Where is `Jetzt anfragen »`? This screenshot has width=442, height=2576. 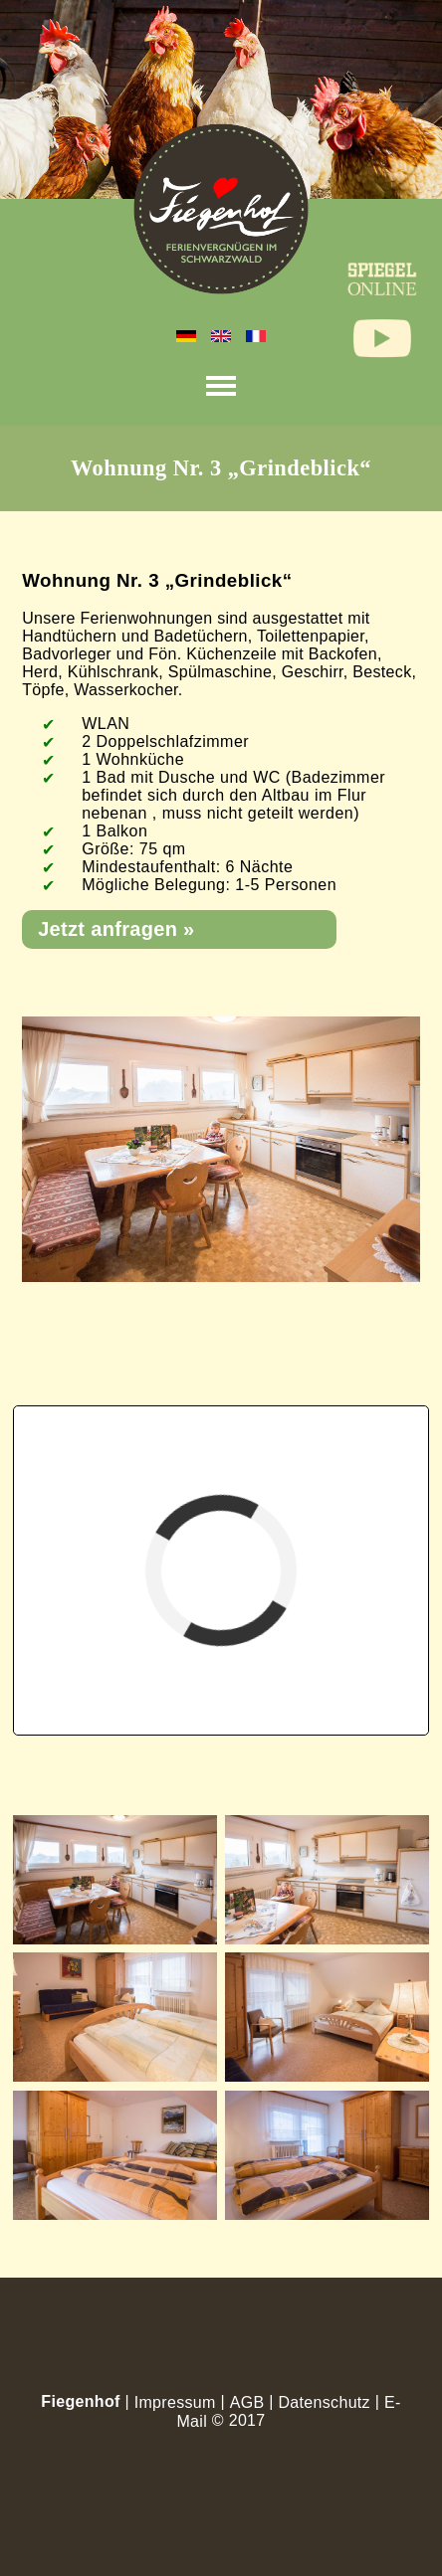 Jetzt anfragen » is located at coordinates (116, 929).